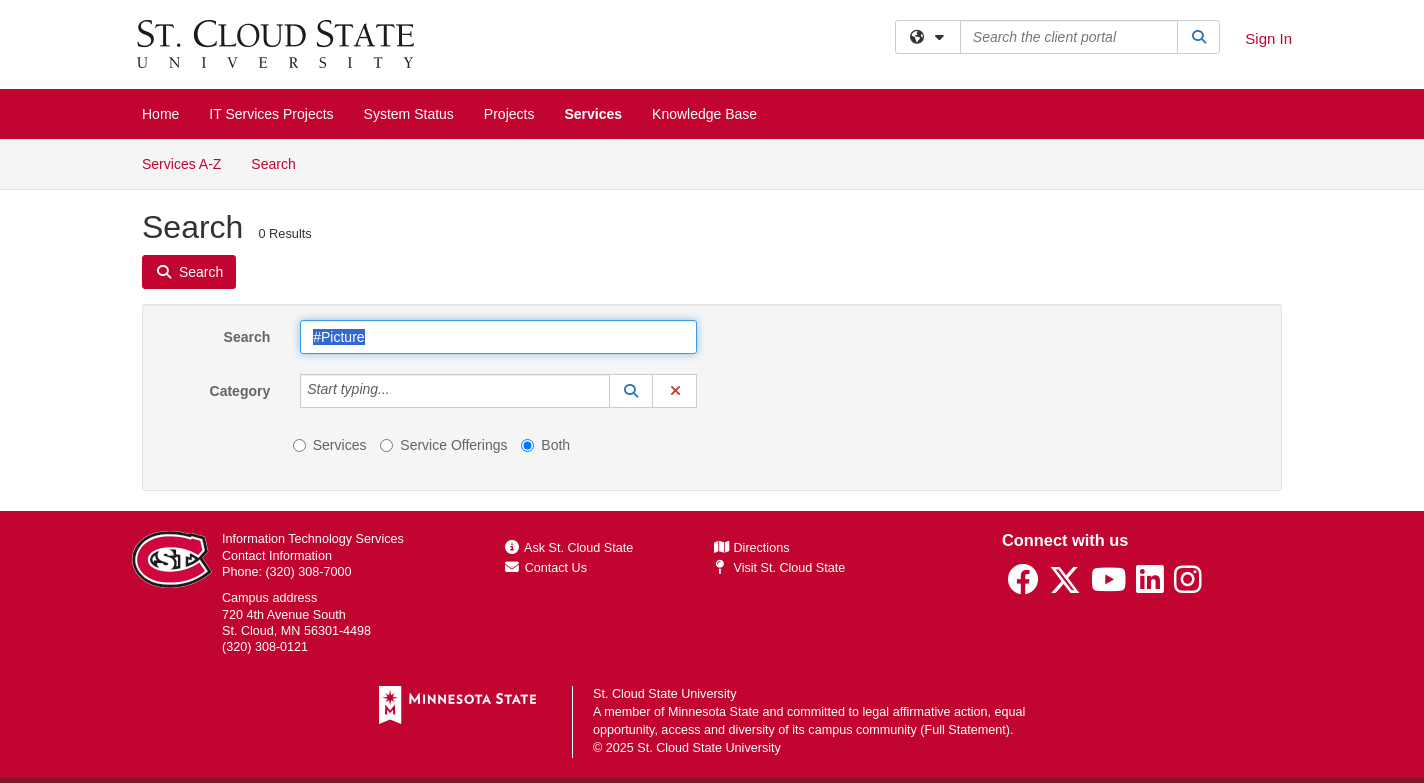  What do you see at coordinates (443, 445) in the screenshot?
I see `Service Offerings` at bounding box center [443, 445].